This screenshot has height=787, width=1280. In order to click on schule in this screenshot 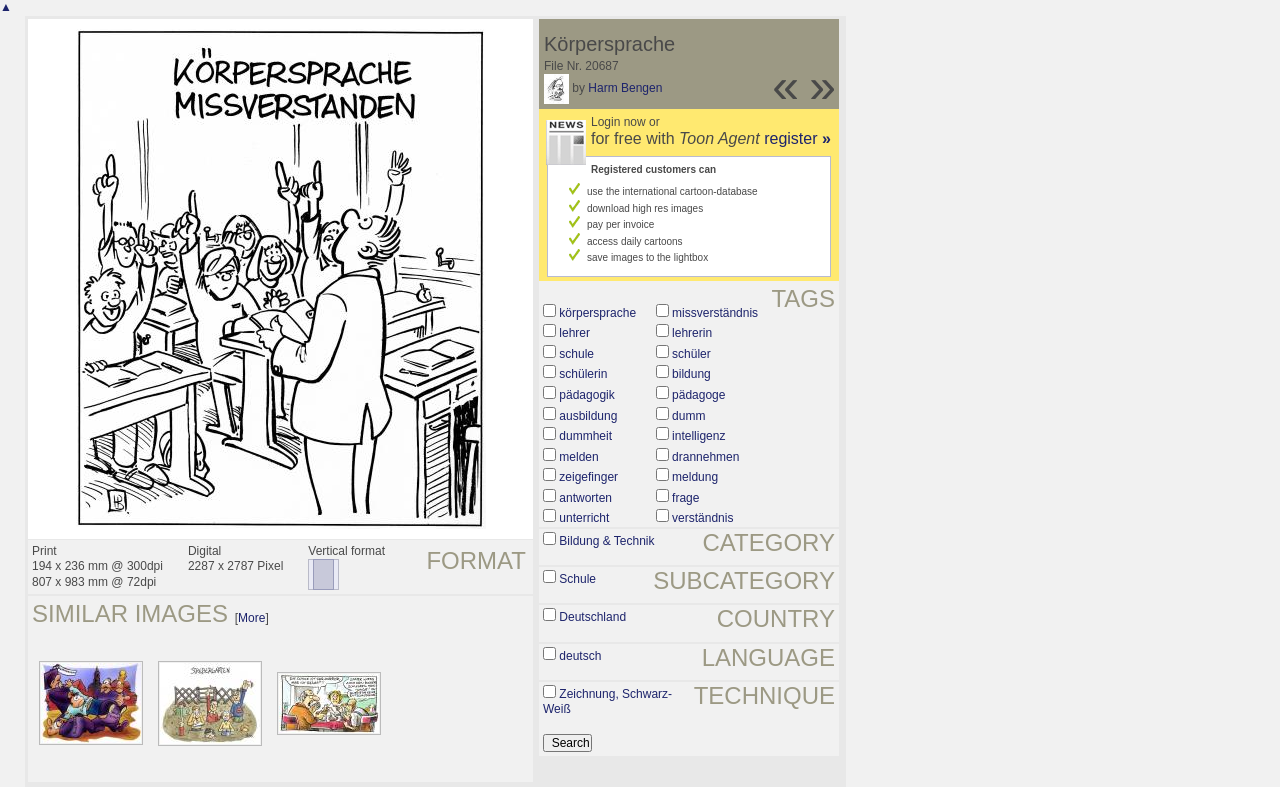, I will do `click(576, 354)`.